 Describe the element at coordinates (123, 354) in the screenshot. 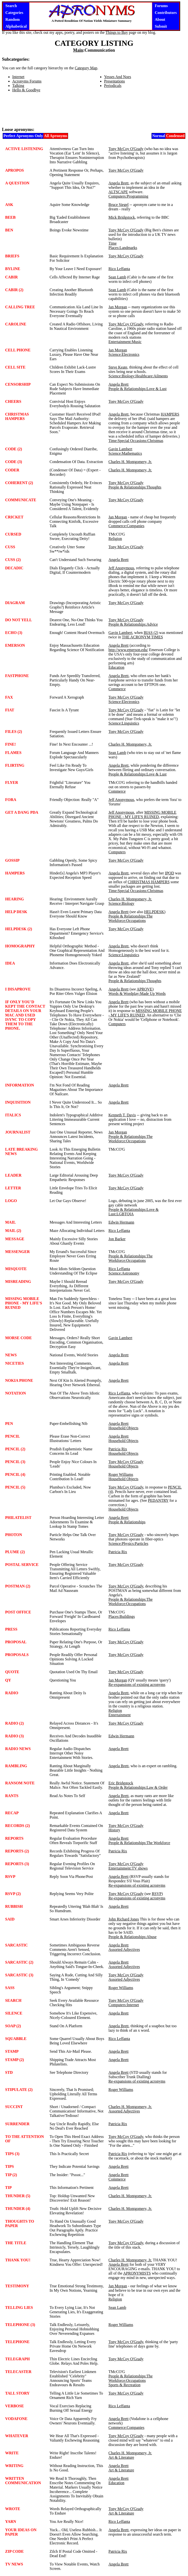

I see `Science:Electronics` at that location.